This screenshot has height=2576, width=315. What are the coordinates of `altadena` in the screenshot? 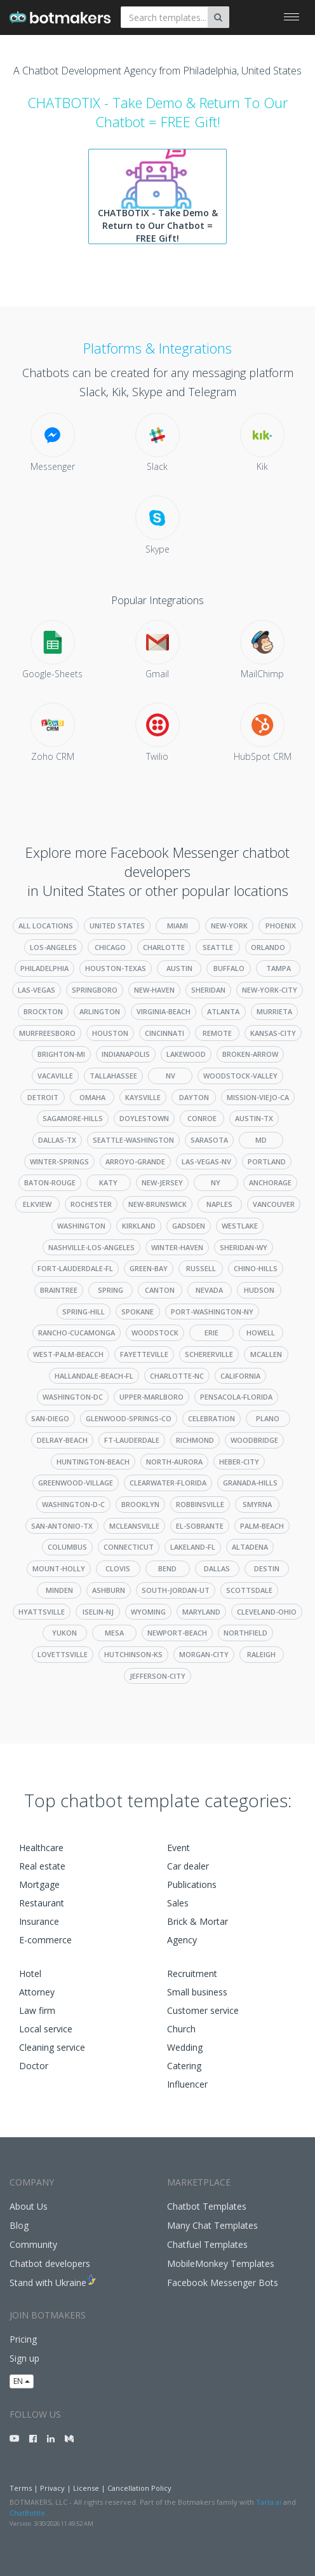 It's located at (250, 1547).